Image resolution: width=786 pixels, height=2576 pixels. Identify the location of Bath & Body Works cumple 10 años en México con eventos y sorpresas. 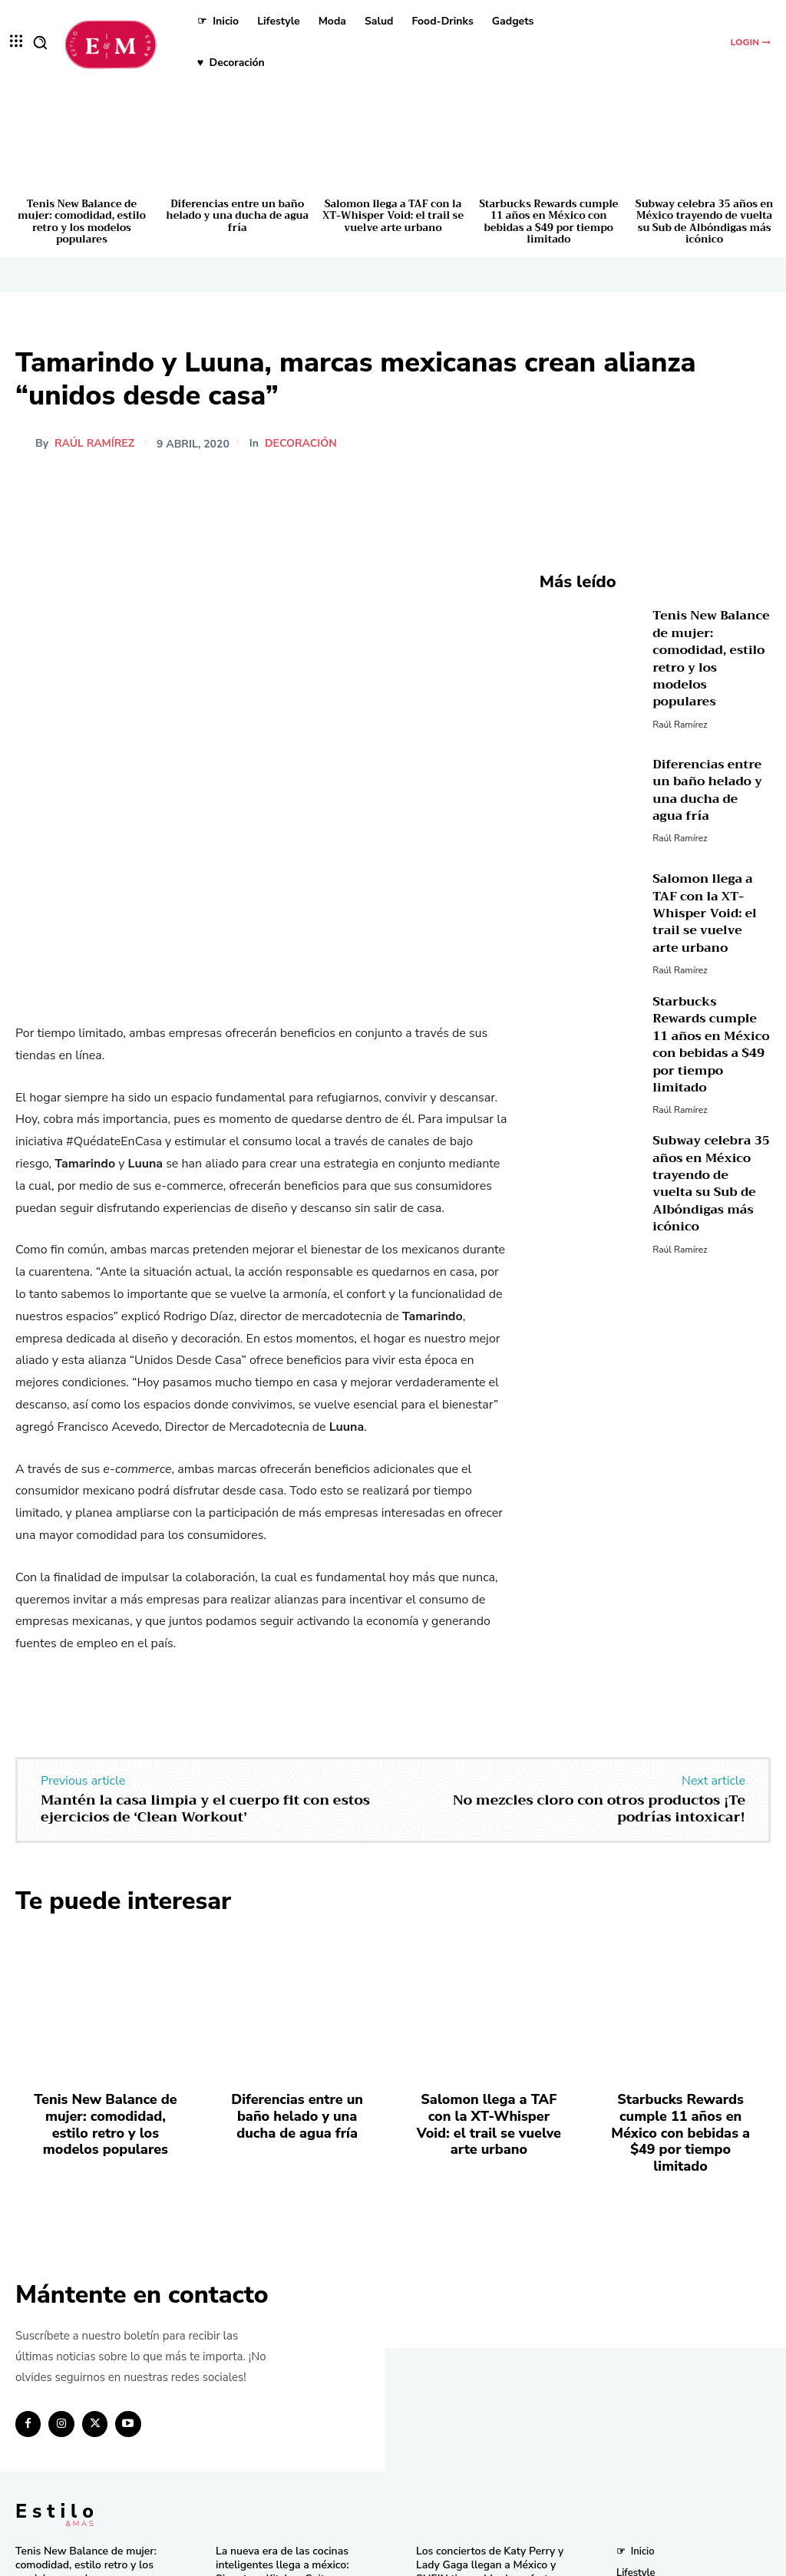
(486, 2462).